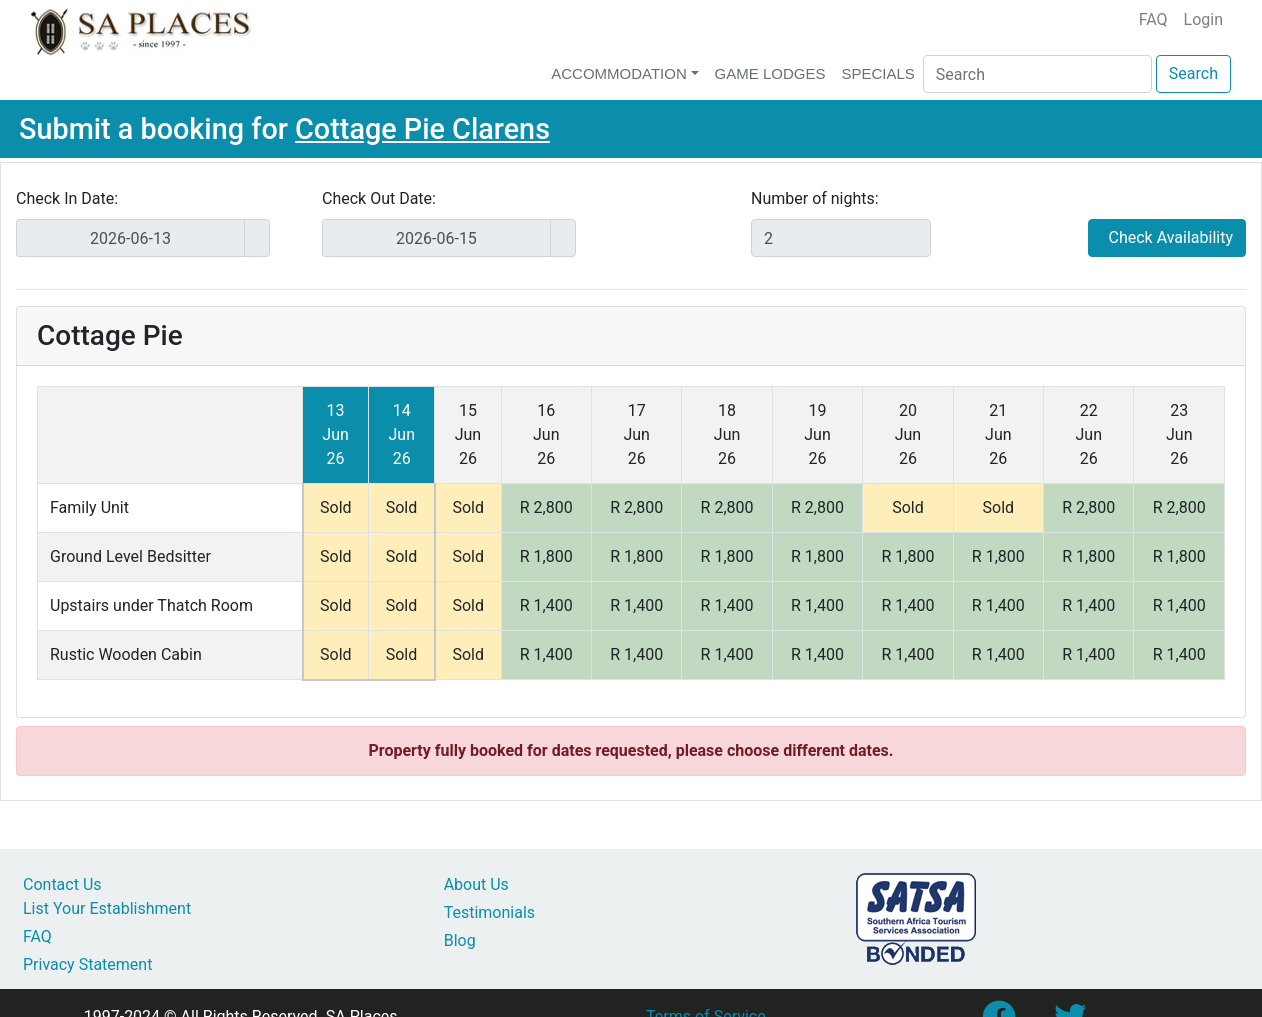 This screenshot has height=1017, width=1262. What do you see at coordinates (877, 73) in the screenshot?
I see `Specials` at bounding box center [877, 73].